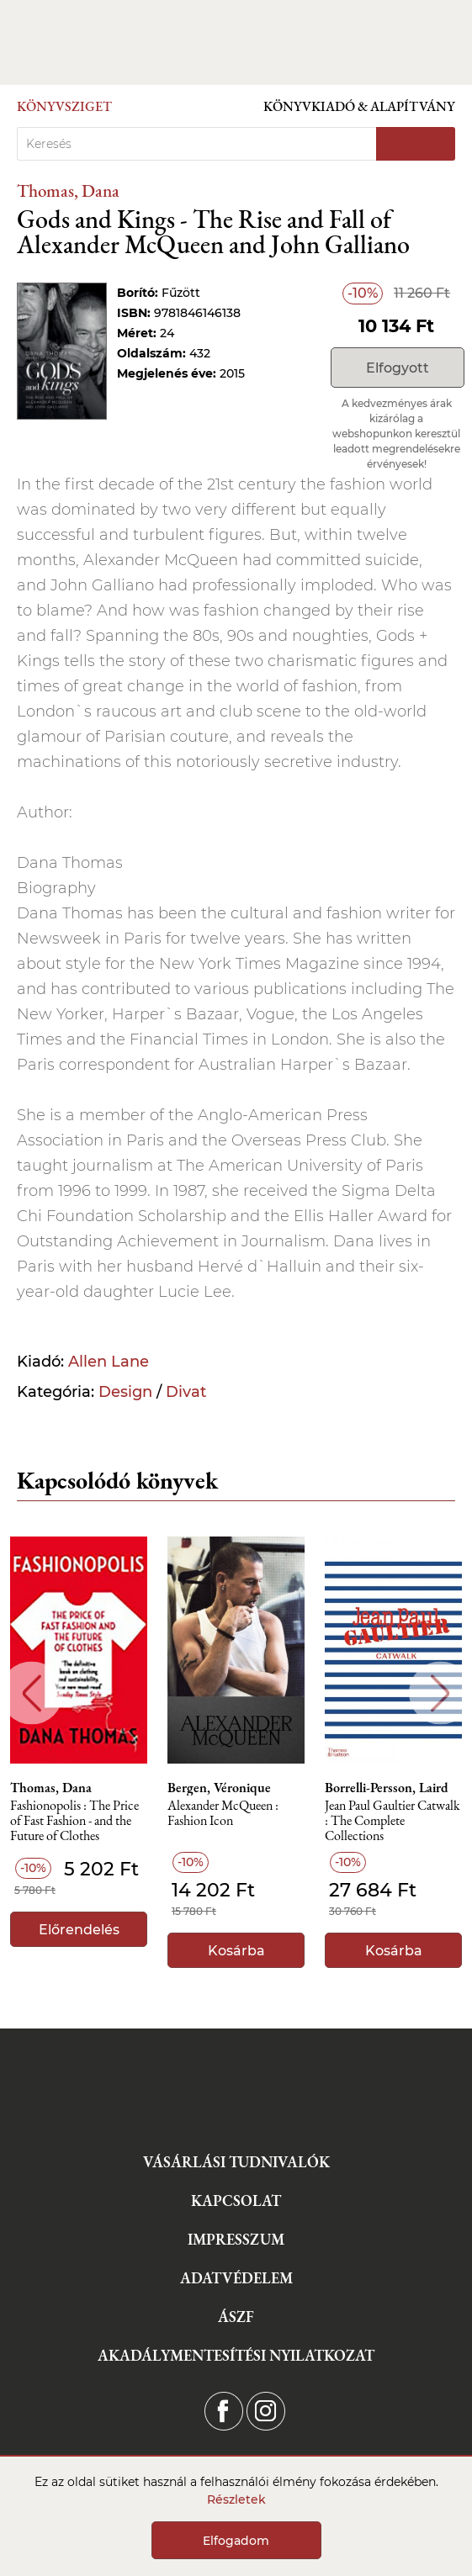 The width and height of the screenshot is (472, 2576). I want to click on Akadálymentesítési nyilatkozat, so click(236, 2355).